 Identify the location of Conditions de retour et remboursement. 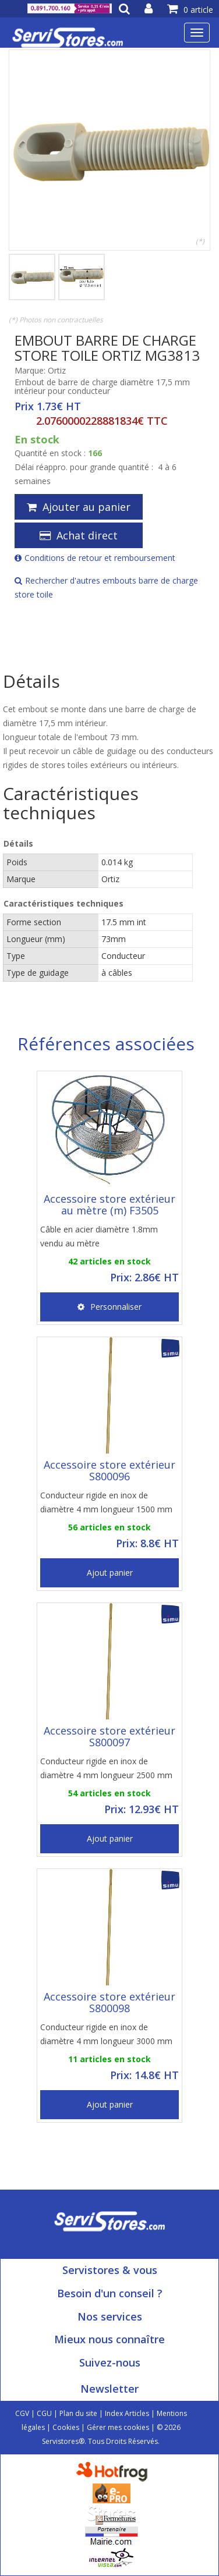
(95, 557).